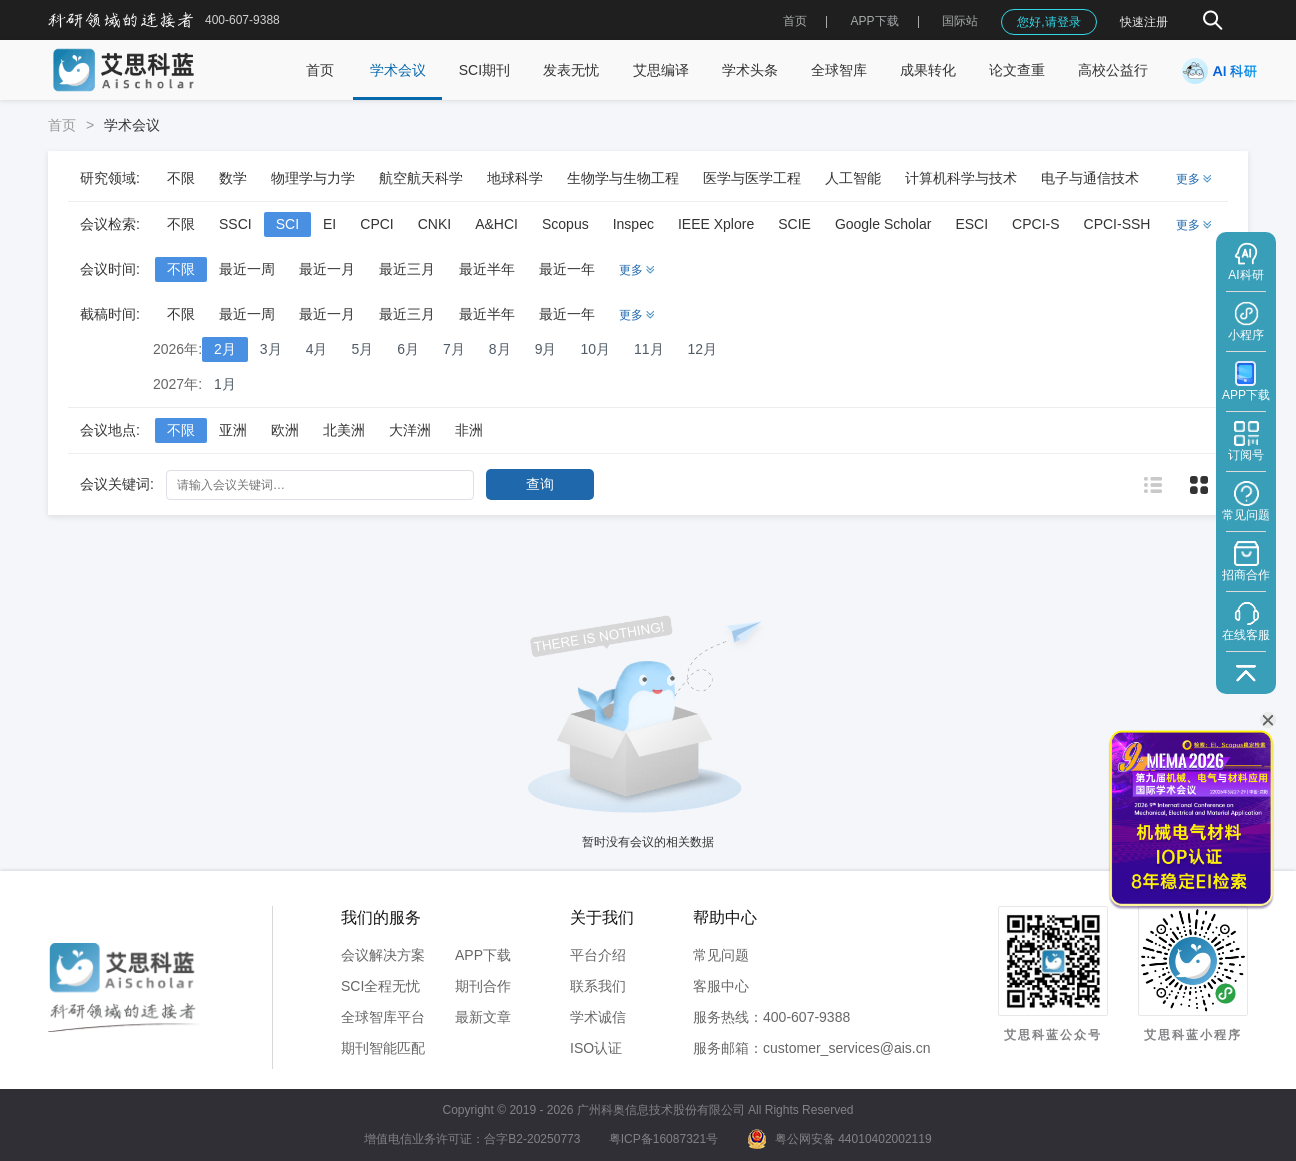 The image size is (1296, 1161). Describe the element at coordinates (598, 1017) in the screenshot. I see `学术诚信` at that location.